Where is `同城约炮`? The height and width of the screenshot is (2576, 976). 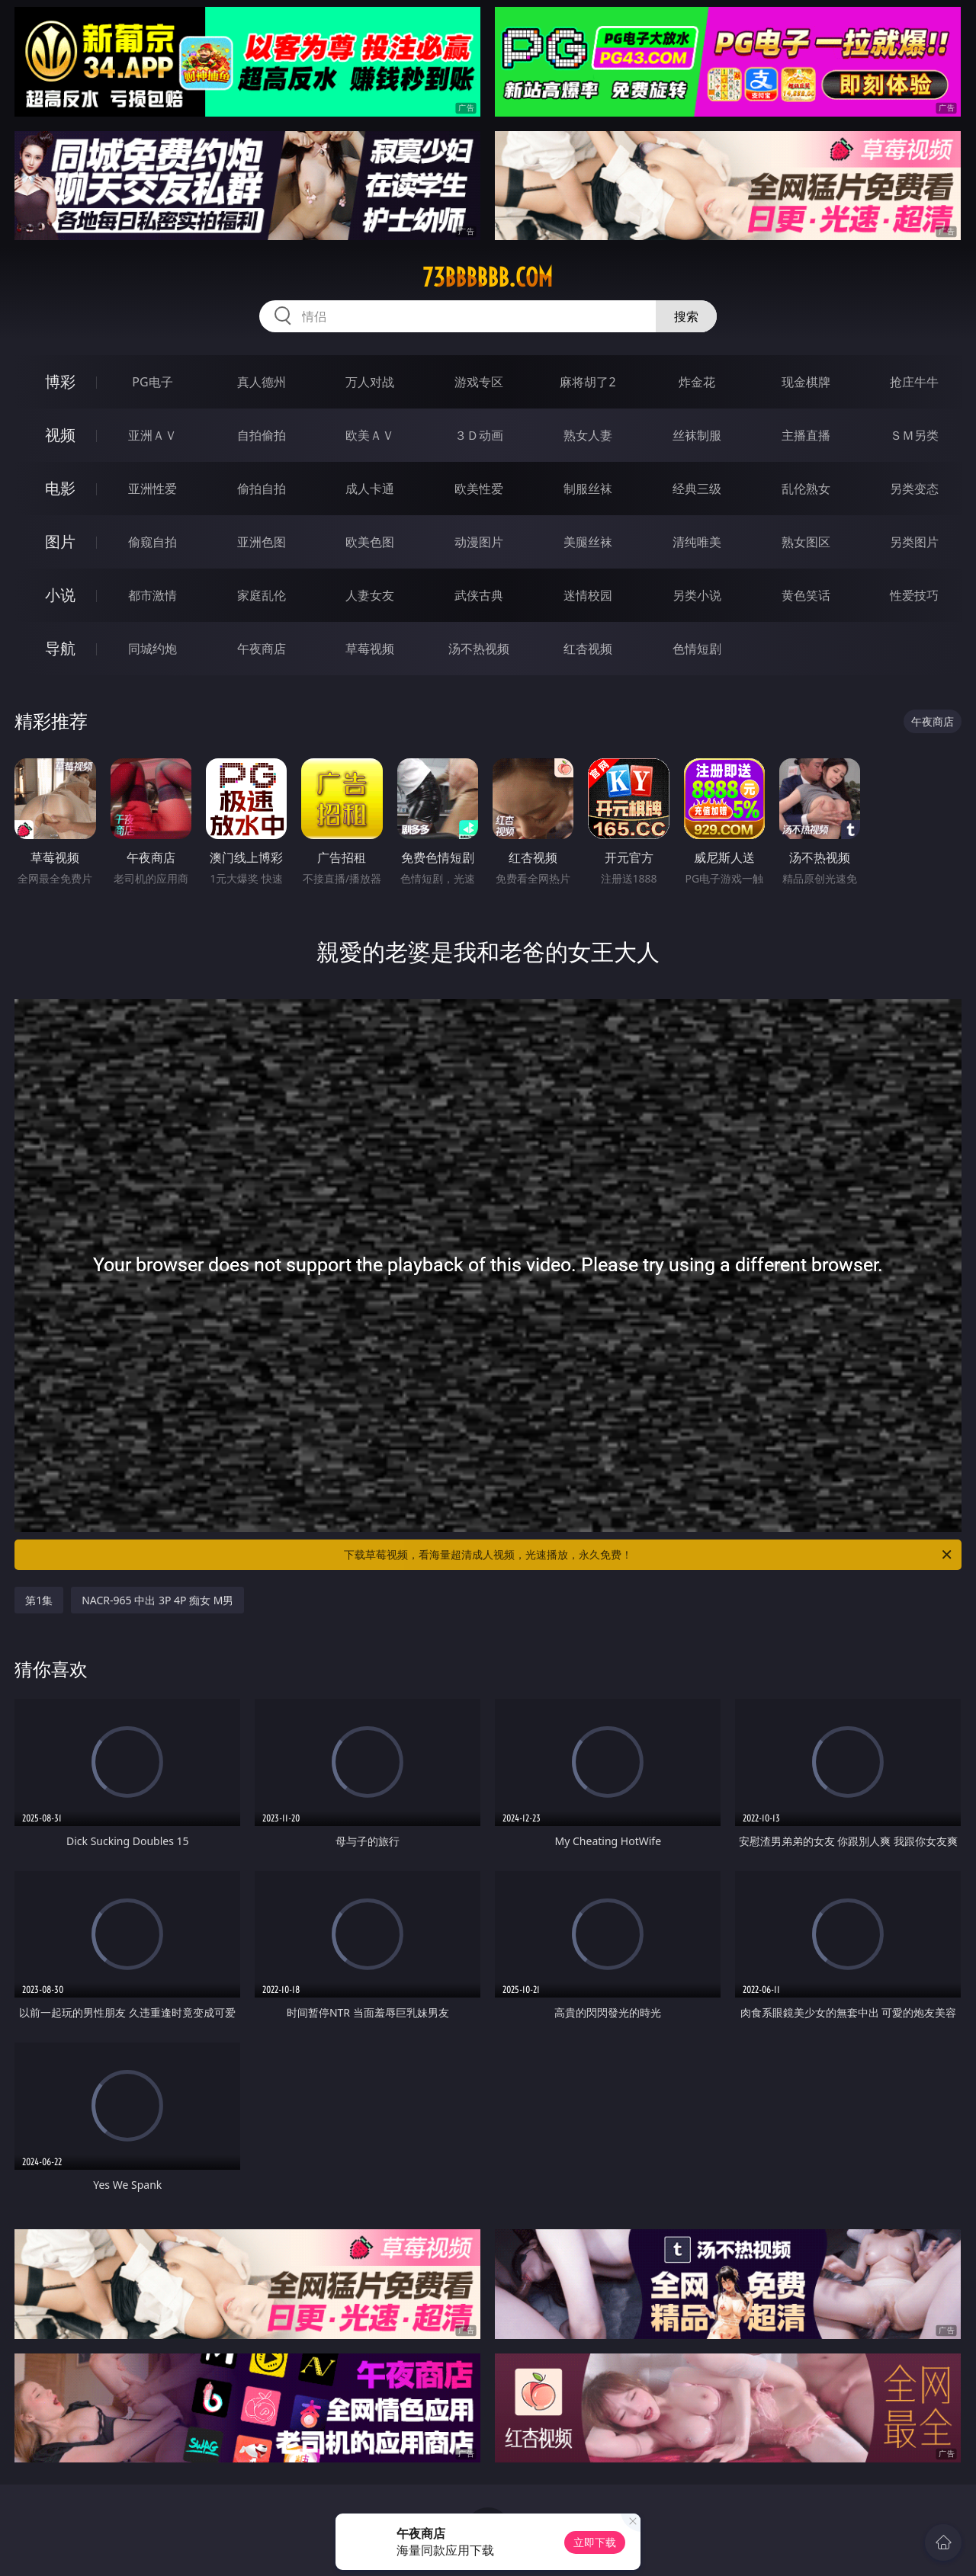 同城约炮 is located at coordinates (152, 648).